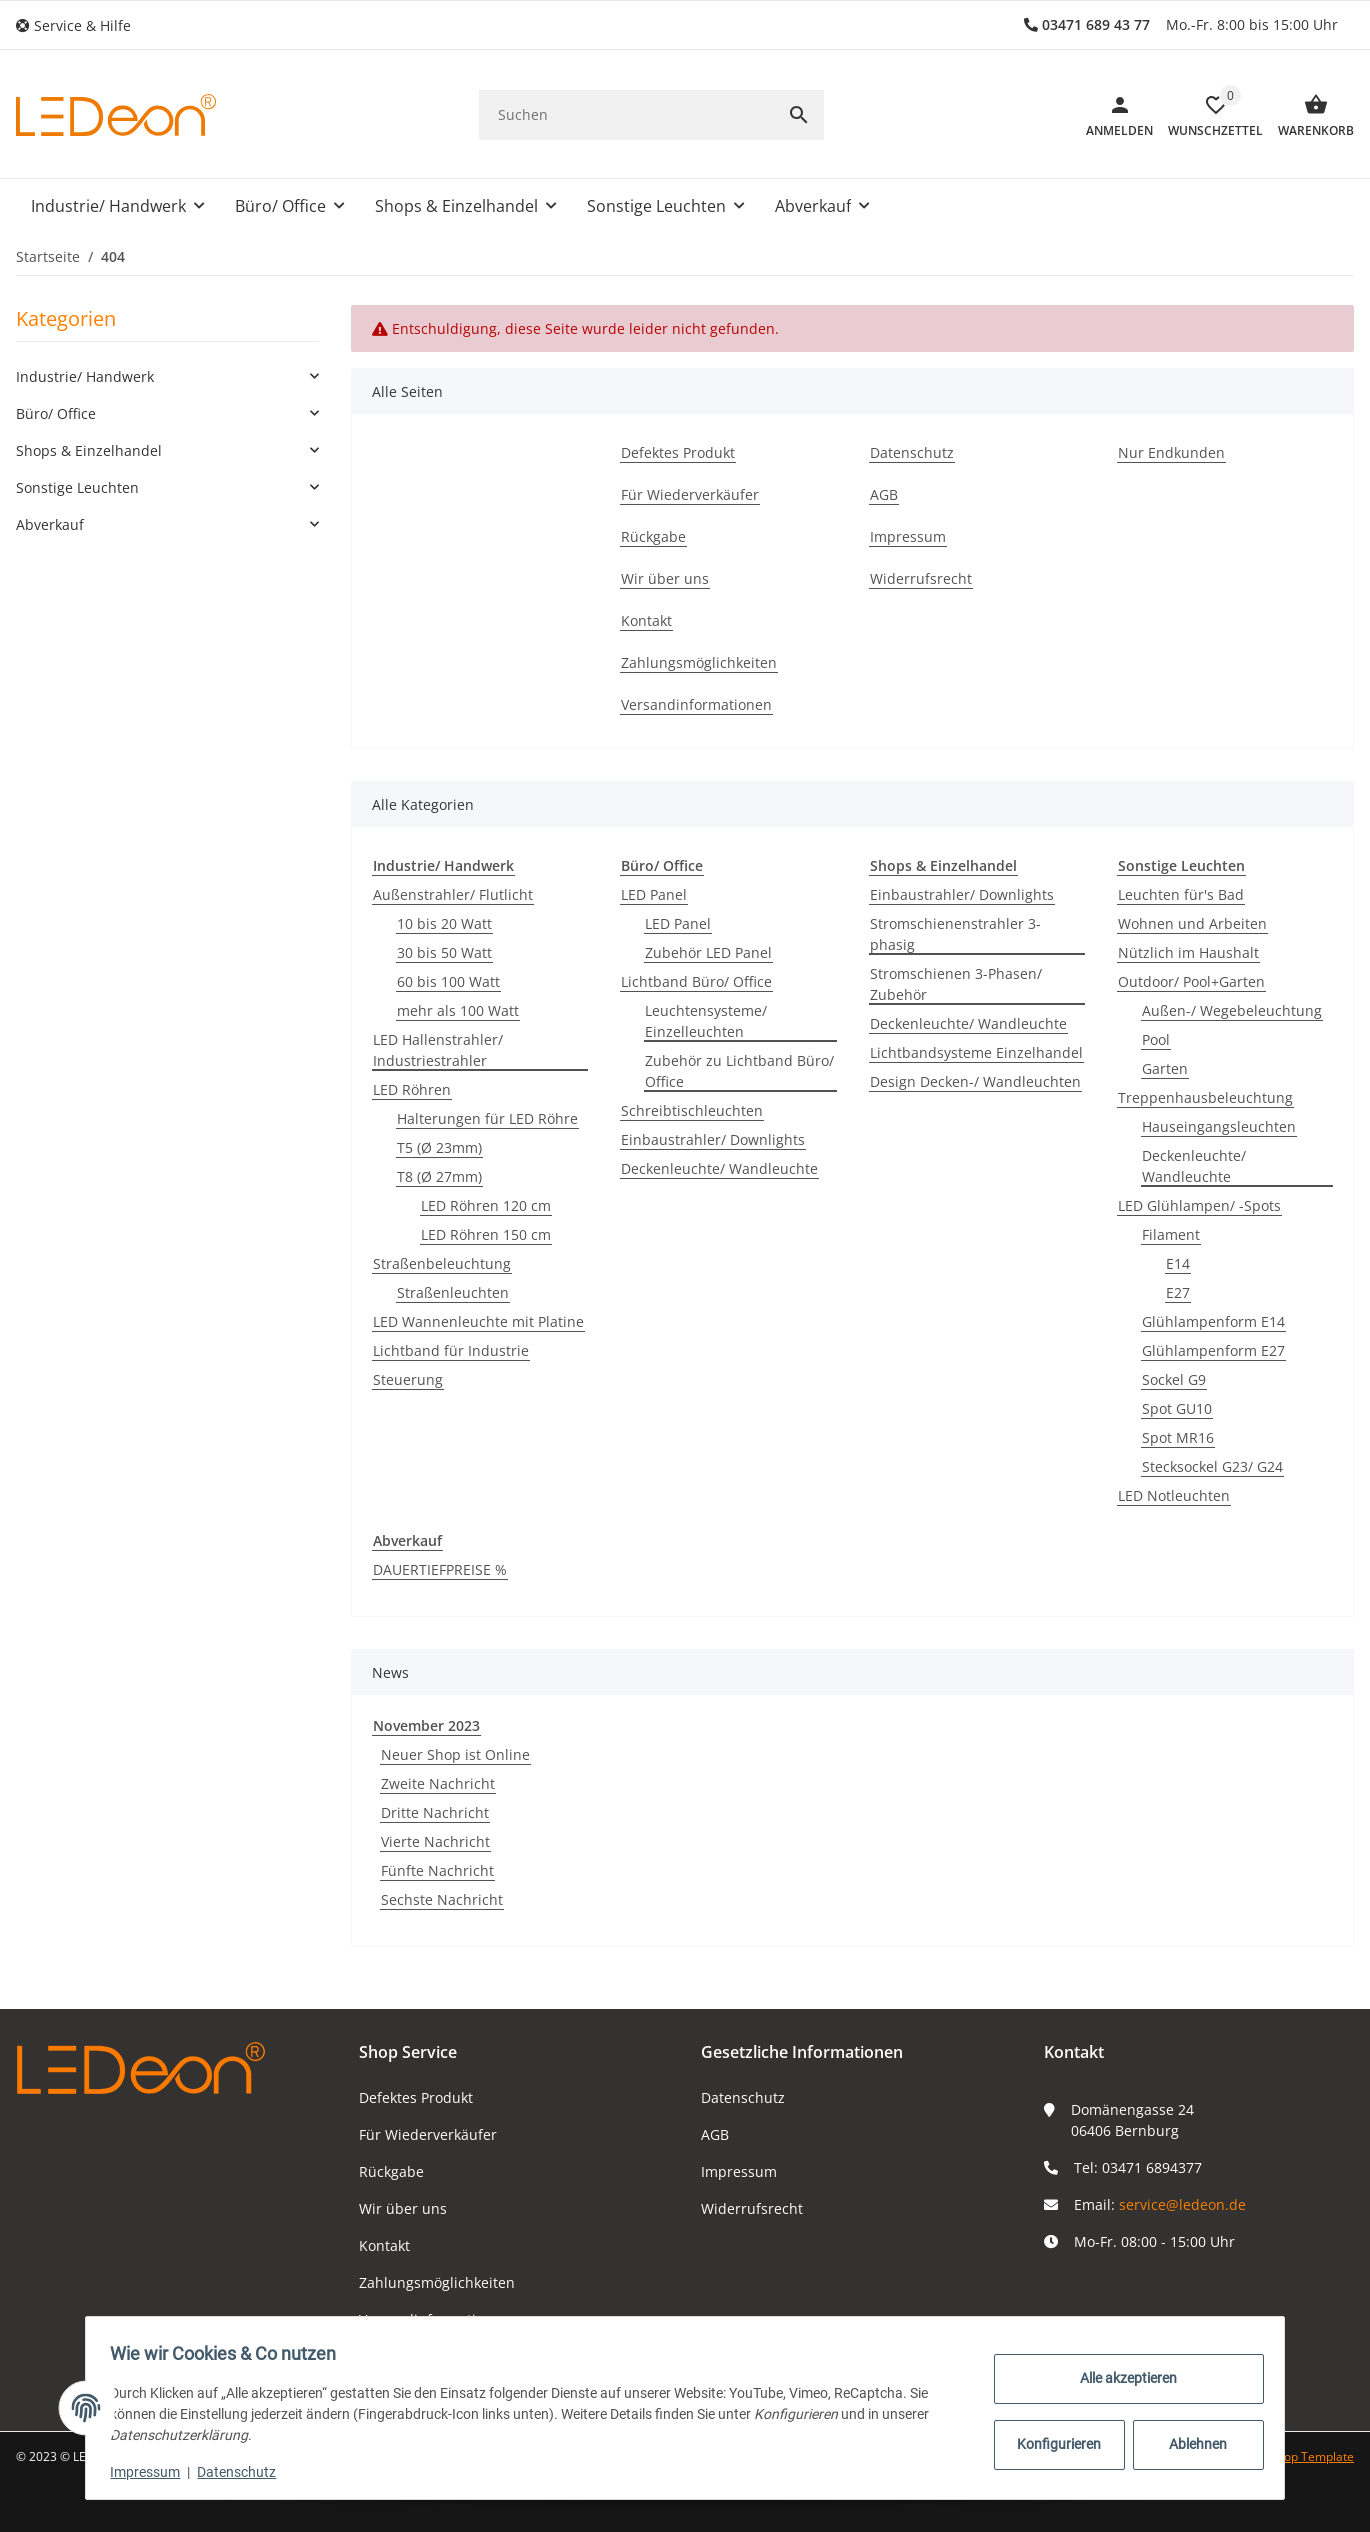 The width and height of the screenshot is (1370, 2532). What do you see at coordinates (626, 114) in the screenshot?
I see `[Suchen]` at bounding box center [626, 114].